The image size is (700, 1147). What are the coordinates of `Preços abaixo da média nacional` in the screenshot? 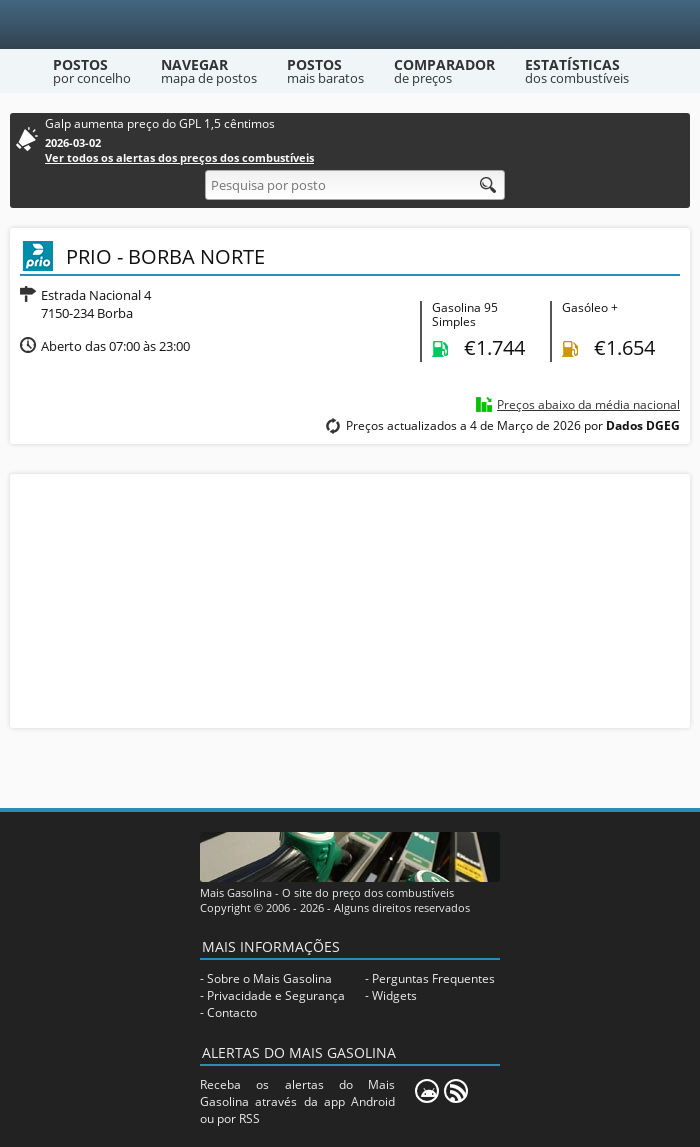 It's located at (588, 404).